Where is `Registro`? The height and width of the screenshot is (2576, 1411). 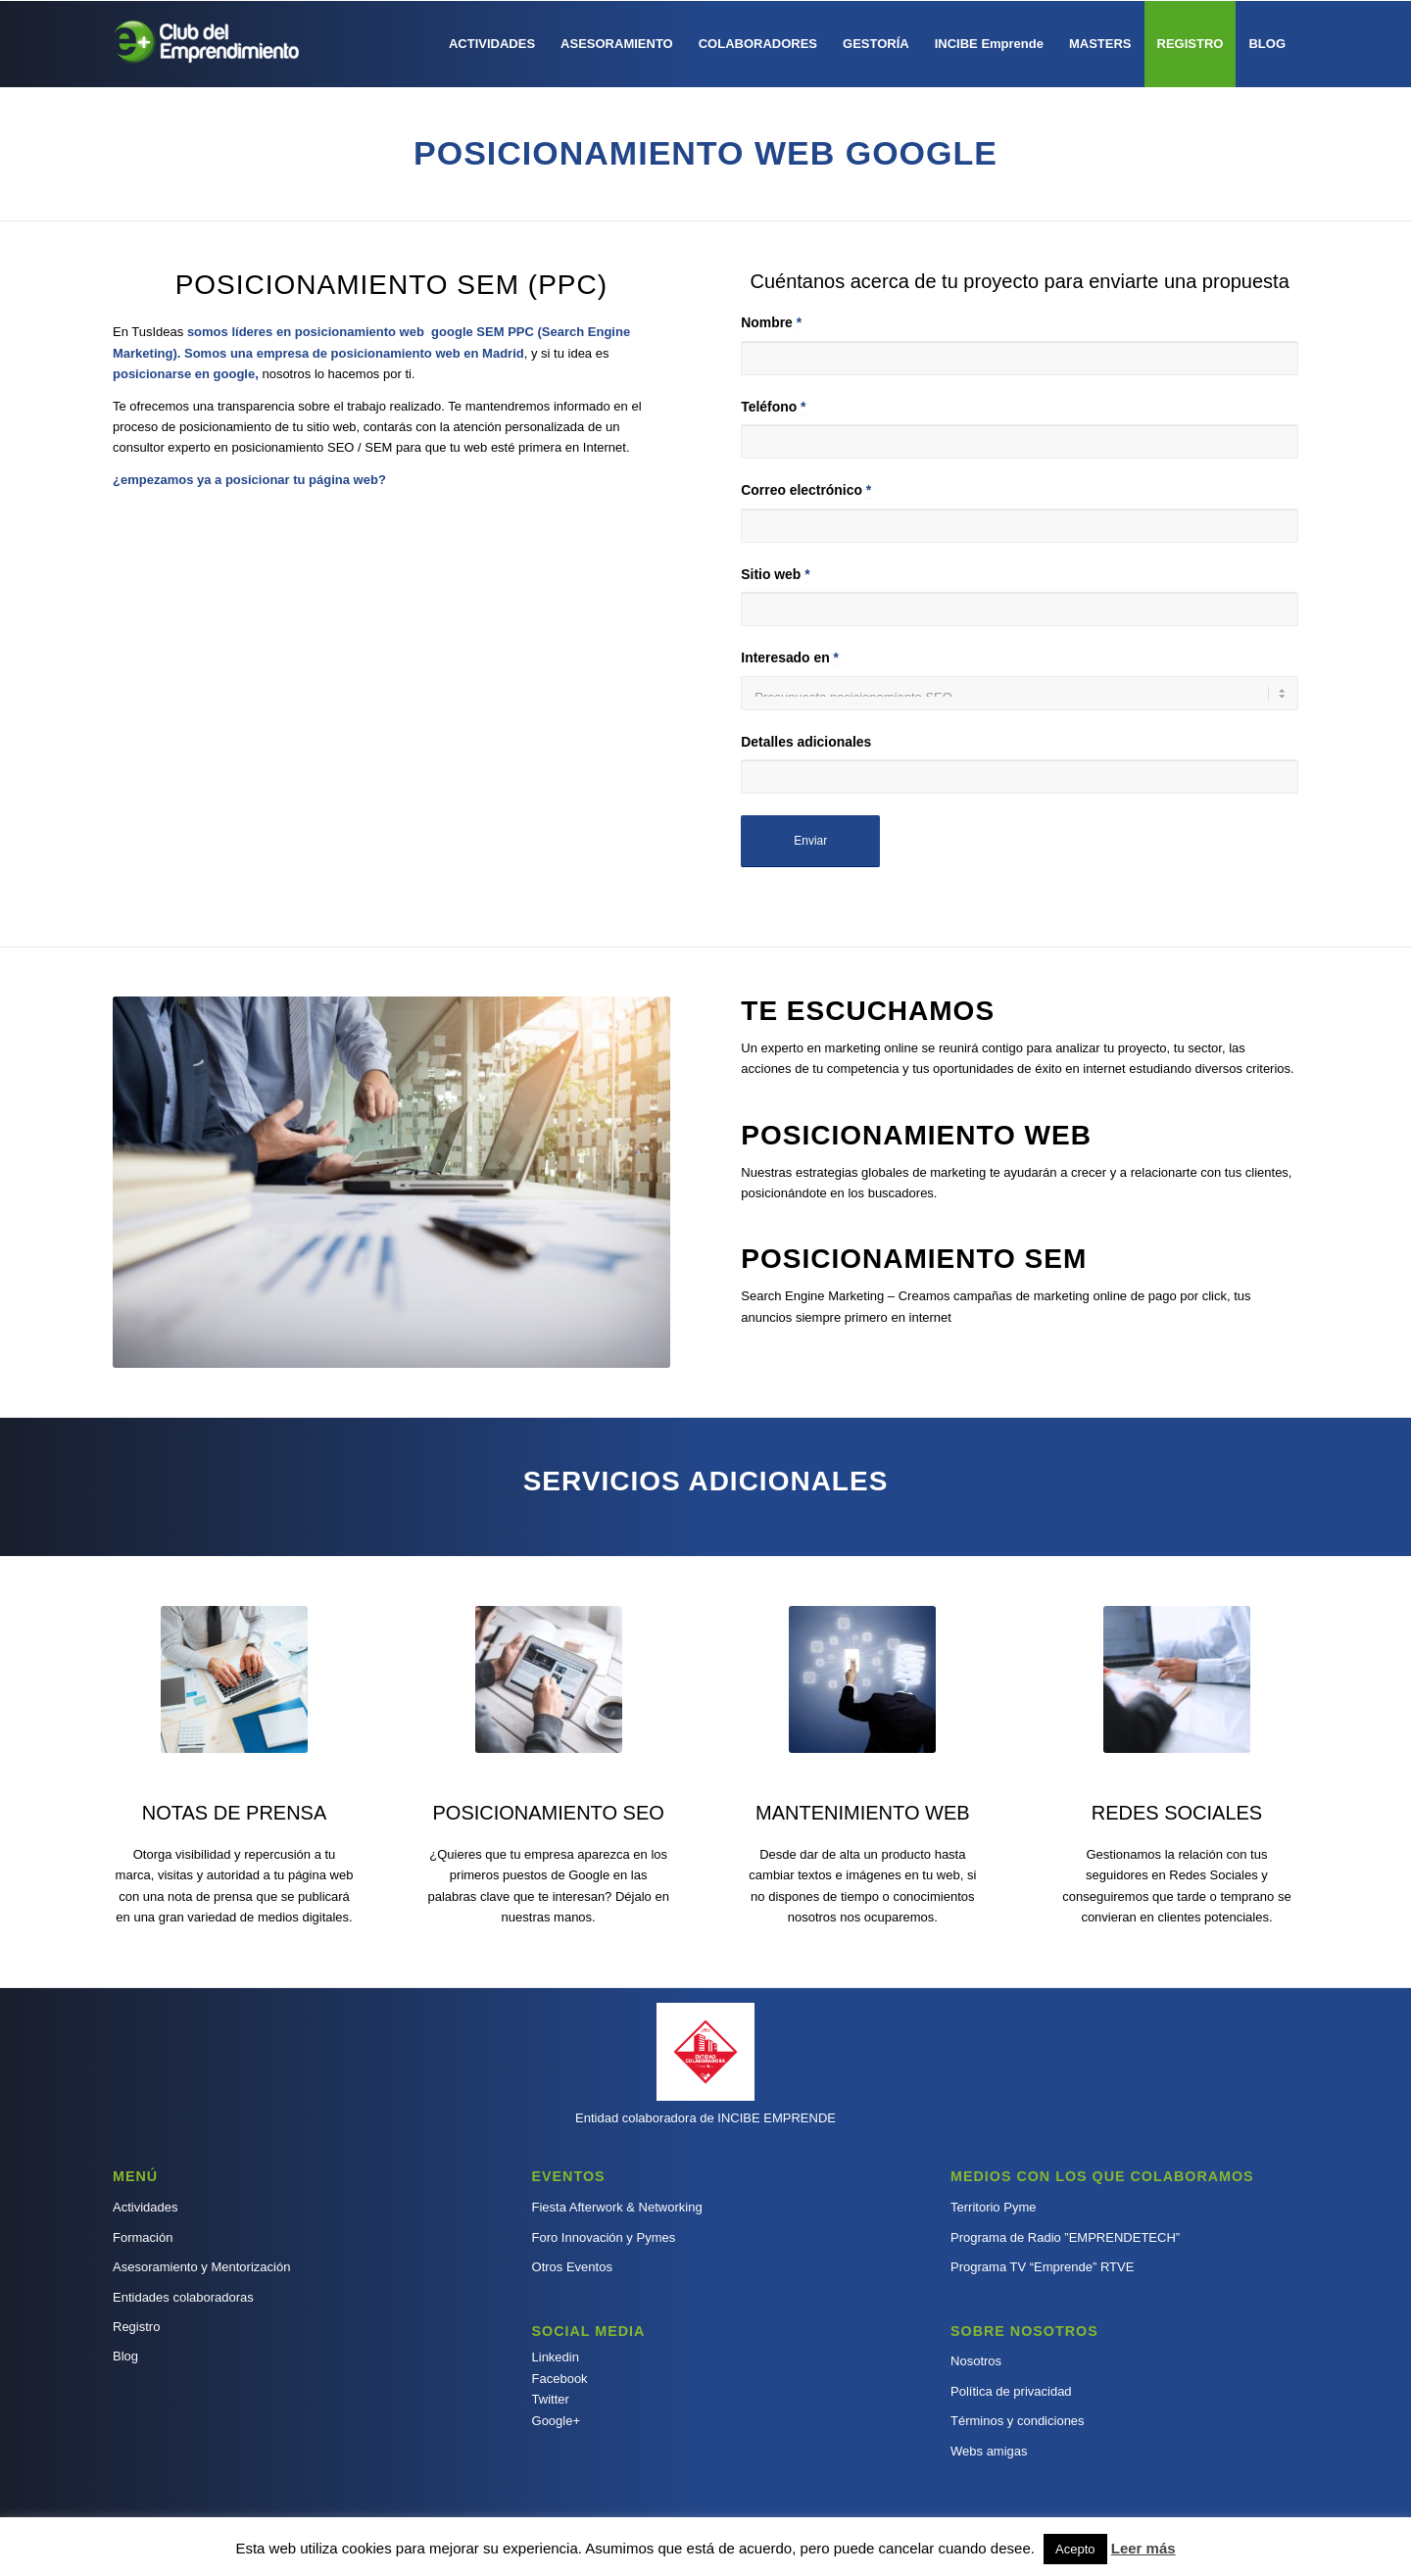 Registro is located at coordinates (136, 2326).